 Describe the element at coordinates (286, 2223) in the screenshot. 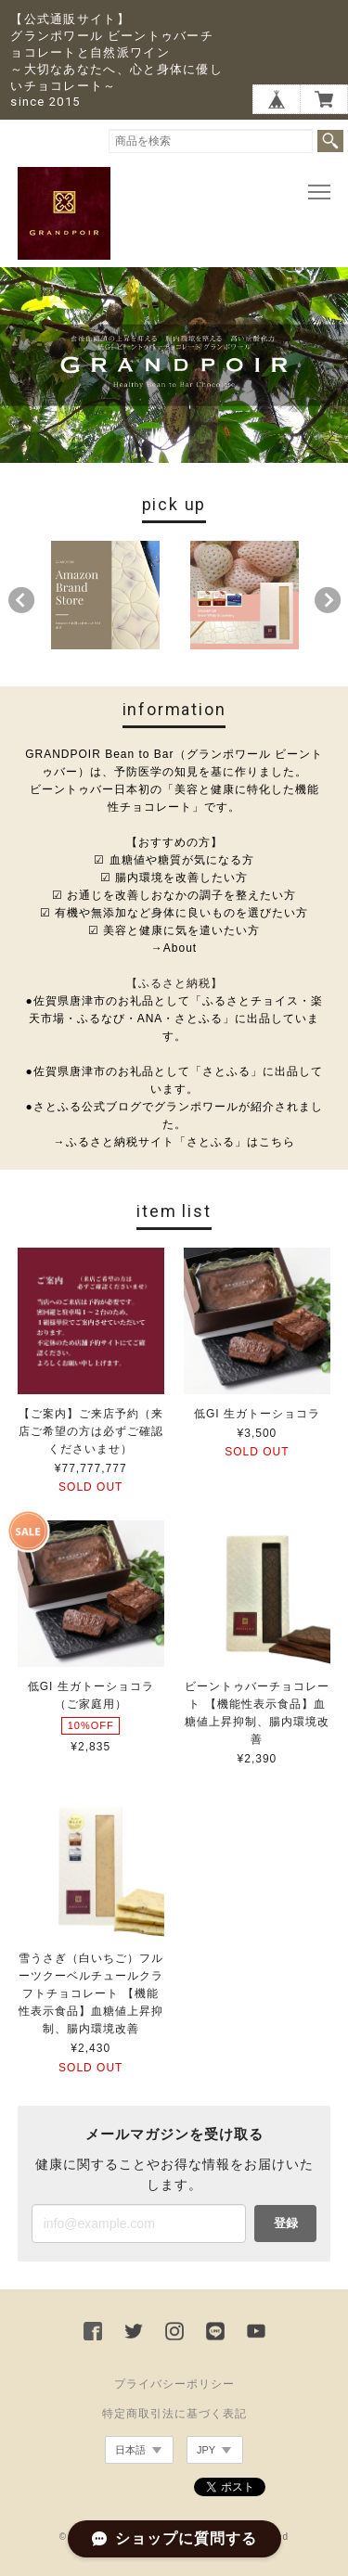

I see `登録` at that location.